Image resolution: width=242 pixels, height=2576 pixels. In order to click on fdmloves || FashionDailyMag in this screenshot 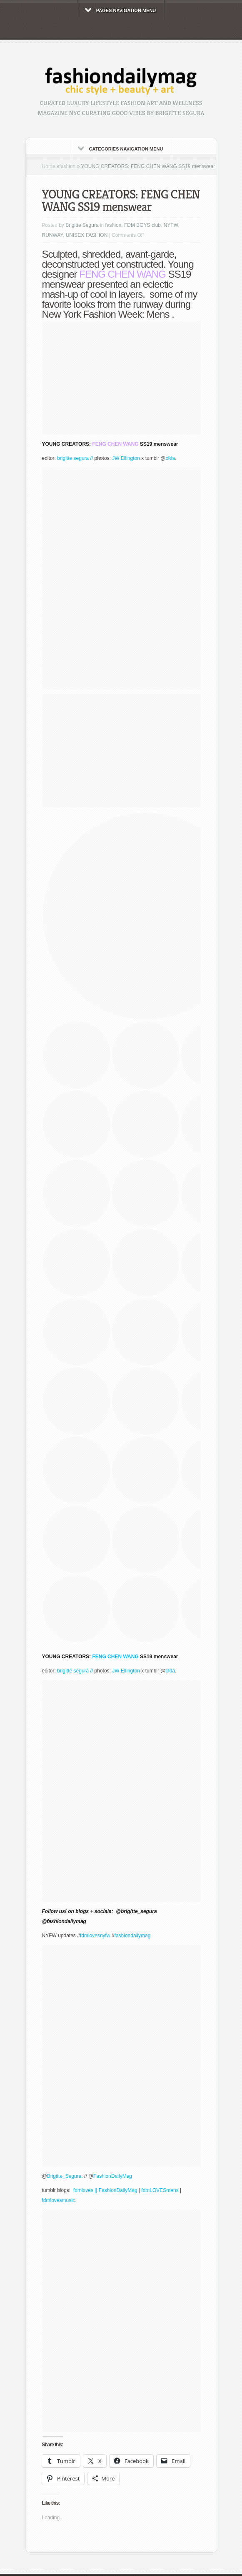, I will do `click(105, 2190)`.